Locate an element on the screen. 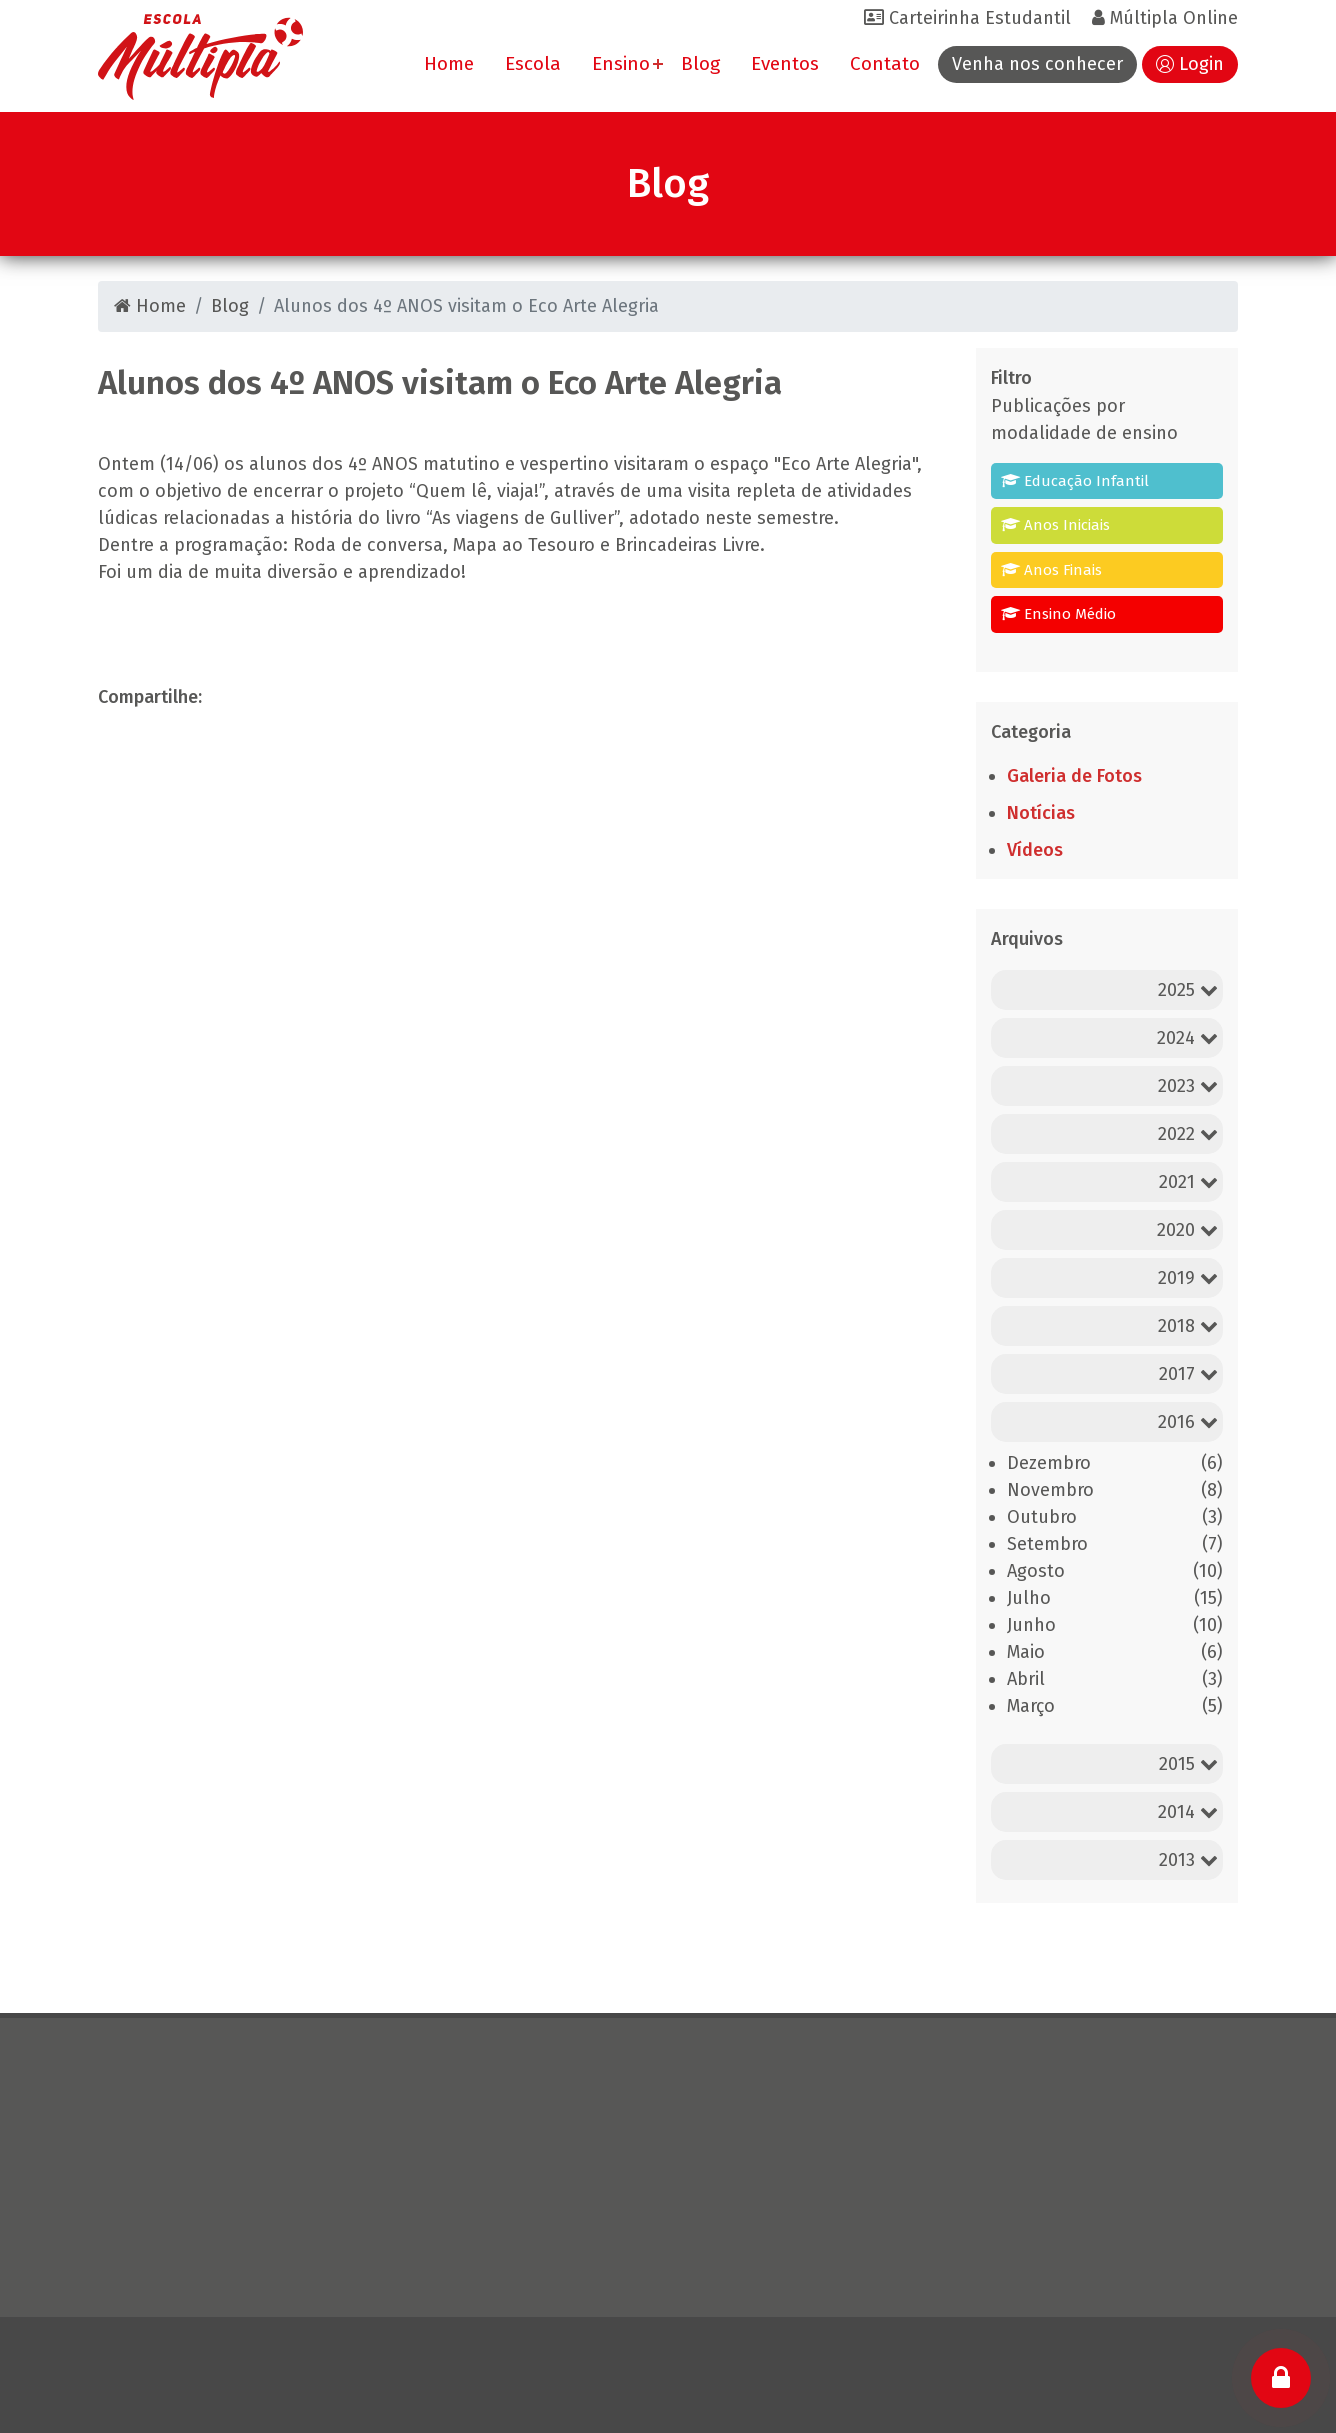 This screenshot has width=1336, height=2433. Junho is located at coordinates (1031, 1625).